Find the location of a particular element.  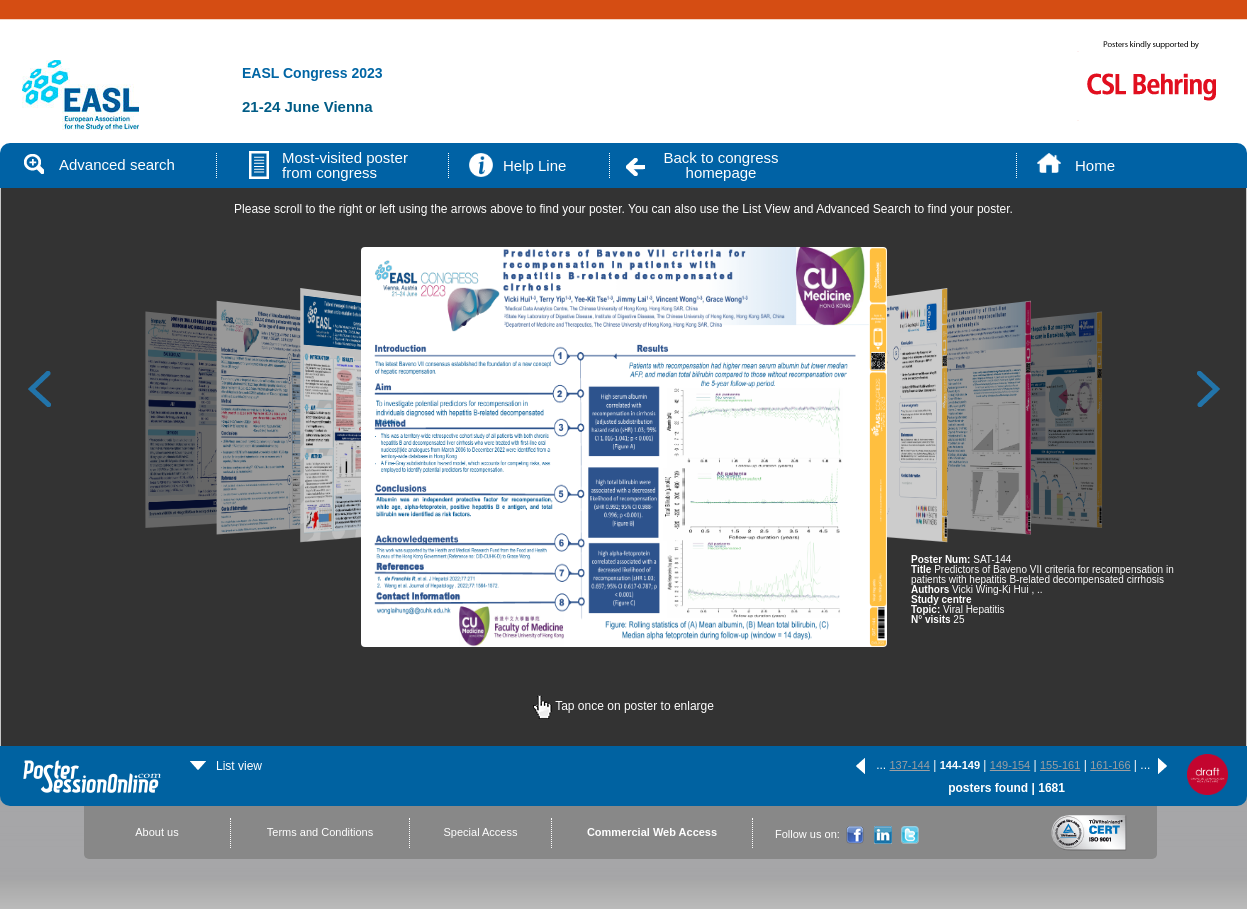

Follow us on: is located at coordinates (807, 834).